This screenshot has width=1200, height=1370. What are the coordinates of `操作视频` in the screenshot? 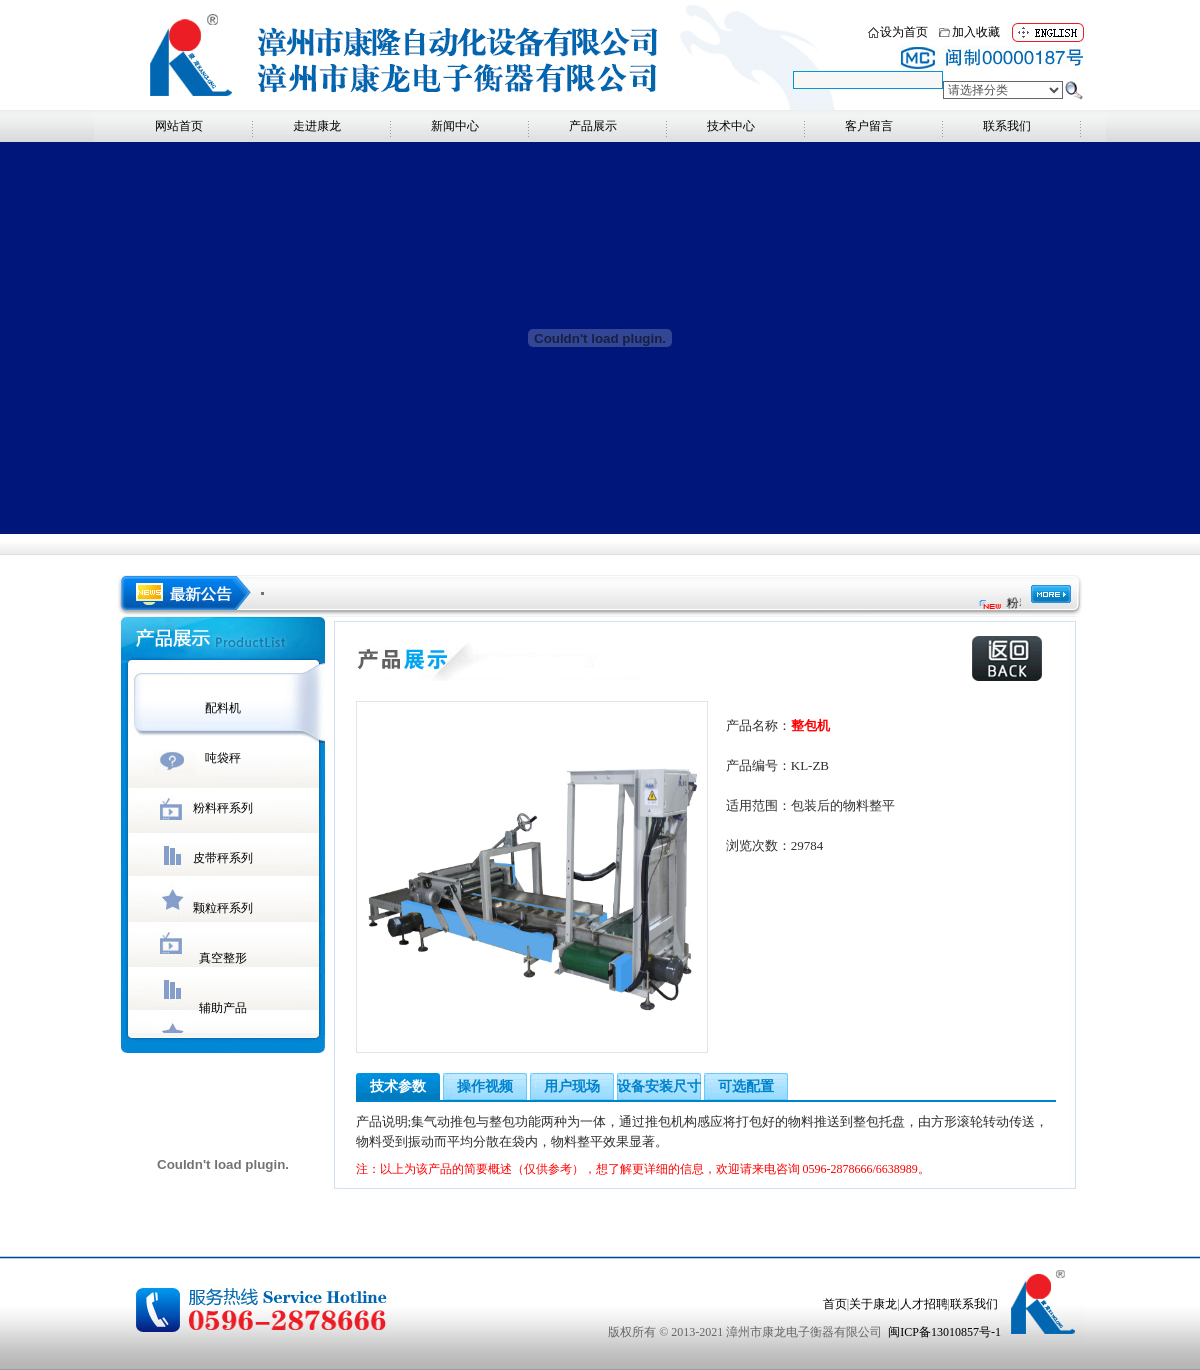 It's located at (485, 1086).